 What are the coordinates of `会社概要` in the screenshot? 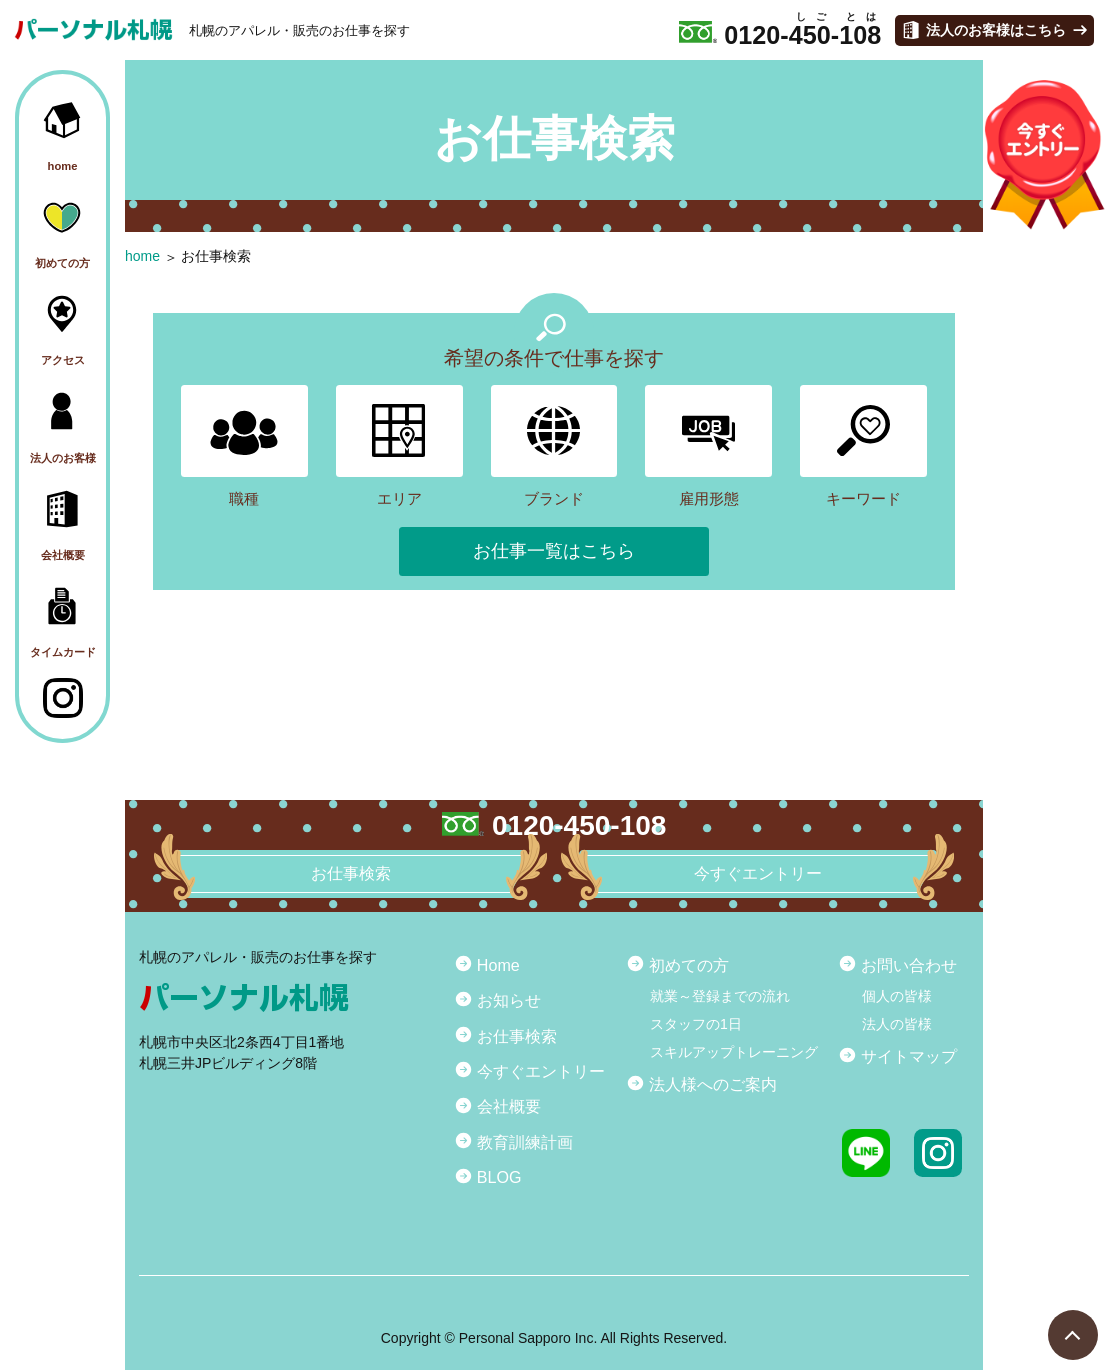 It's located at (509, 1106).